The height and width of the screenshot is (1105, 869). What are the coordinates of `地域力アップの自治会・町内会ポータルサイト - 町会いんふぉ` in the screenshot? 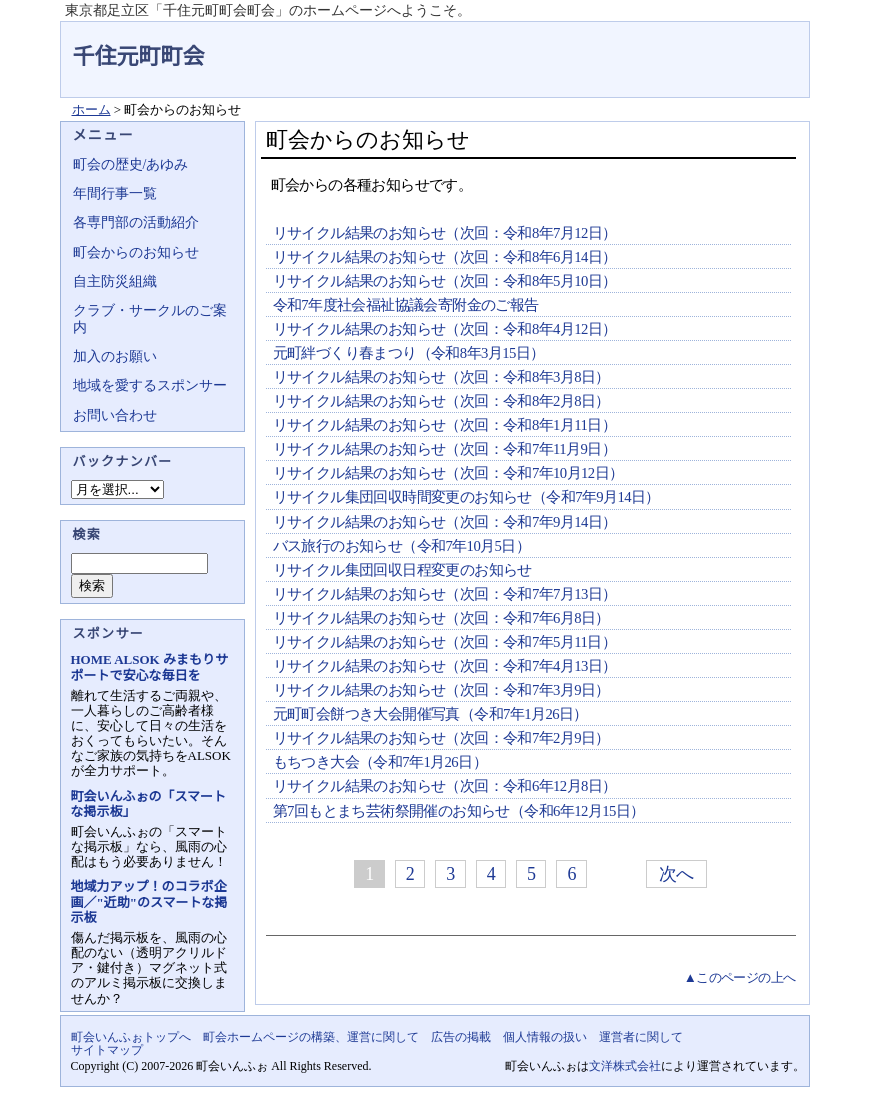 It's located at (735, 44).